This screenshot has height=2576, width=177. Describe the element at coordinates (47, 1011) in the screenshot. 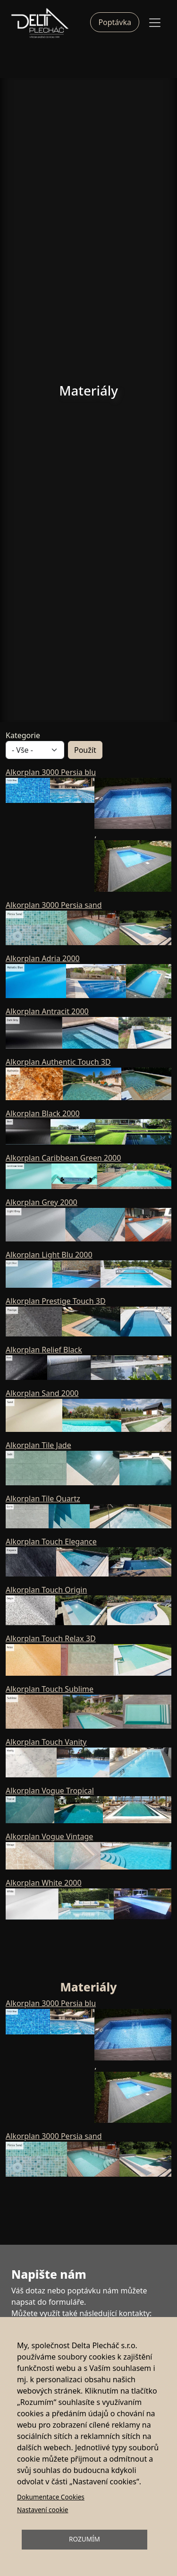

I see `Alkorplan Antracit 2000` at that location.